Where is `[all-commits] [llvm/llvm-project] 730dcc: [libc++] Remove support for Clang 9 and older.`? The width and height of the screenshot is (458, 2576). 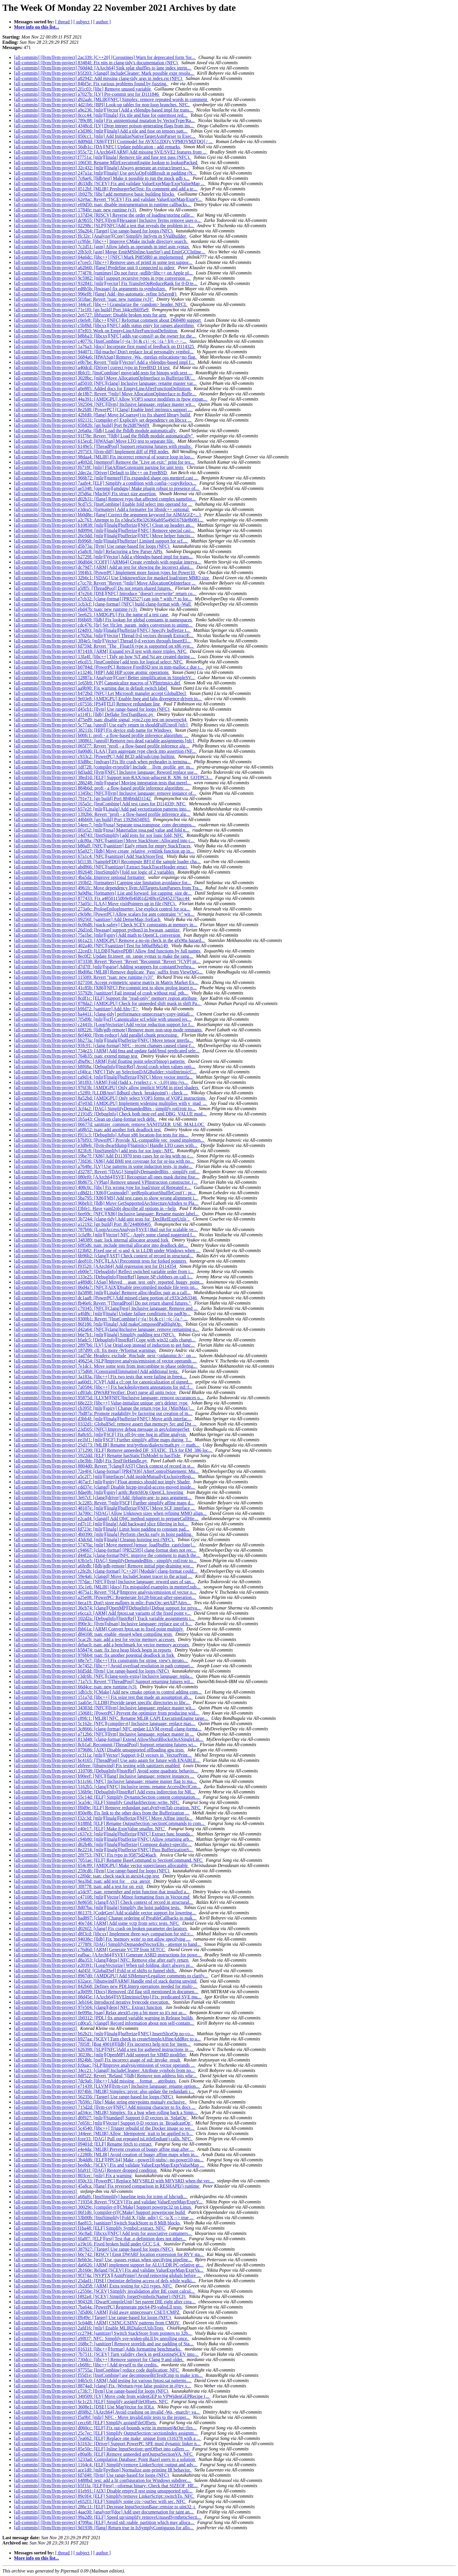
[all-commits] [llvm/llvm-project] 730dcc: [libc++] Remove support for Clang 9 and older. is located at coordinates (99, 2359).